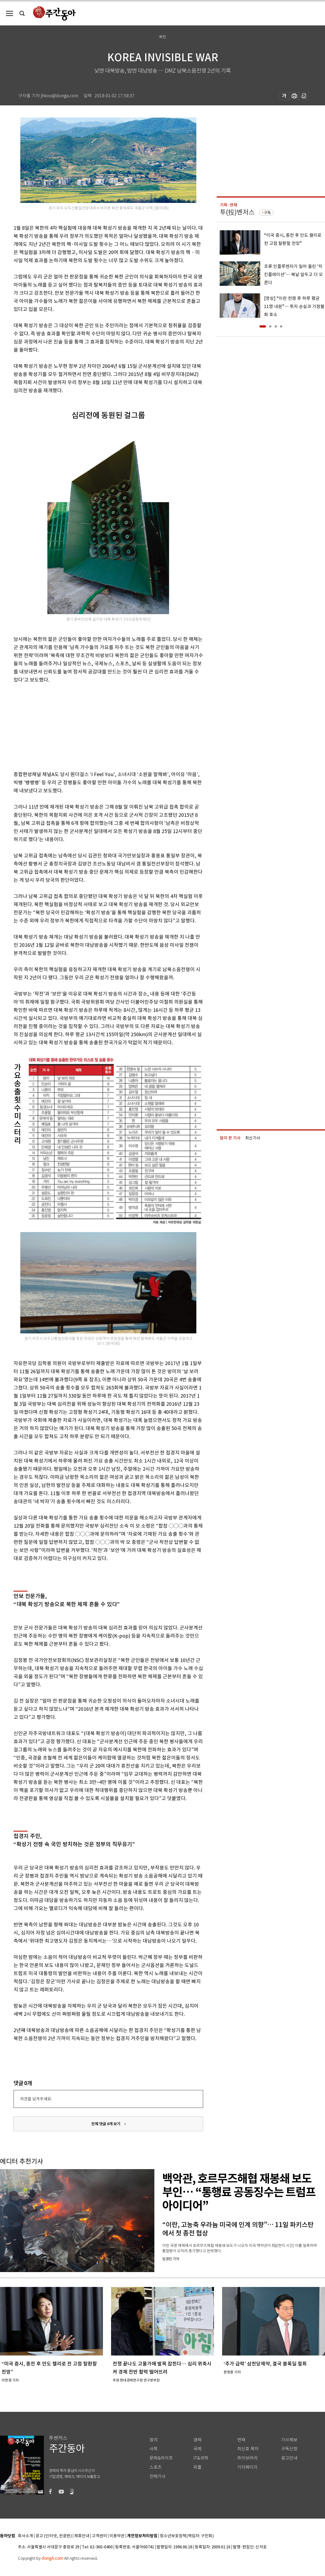  What do you see at coordinates (117, 2536) in the screenshot?
I see `이용약관` at bounding box center [117, 2536].